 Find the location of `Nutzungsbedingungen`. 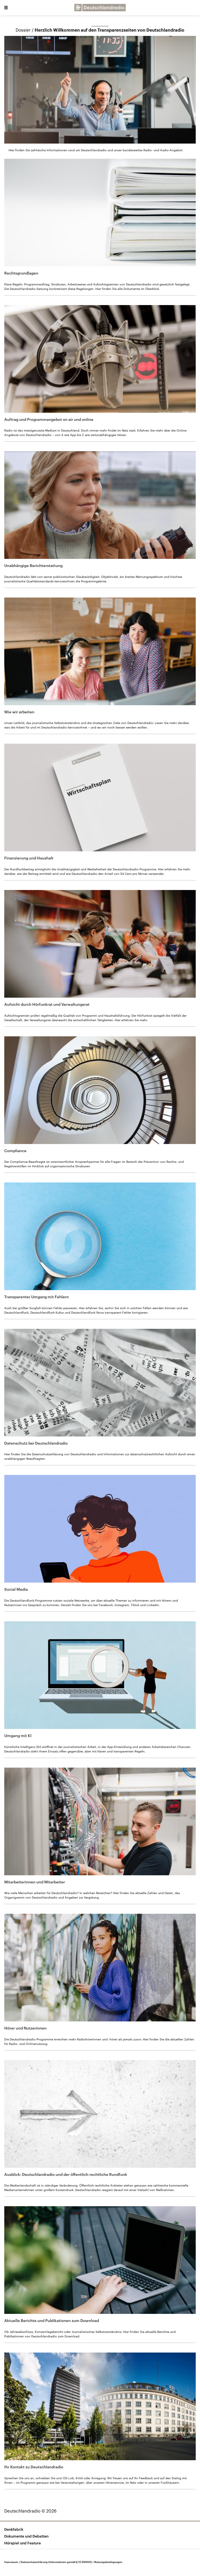

Nutzungsbedingungen is located at coordinates (108, 2561).